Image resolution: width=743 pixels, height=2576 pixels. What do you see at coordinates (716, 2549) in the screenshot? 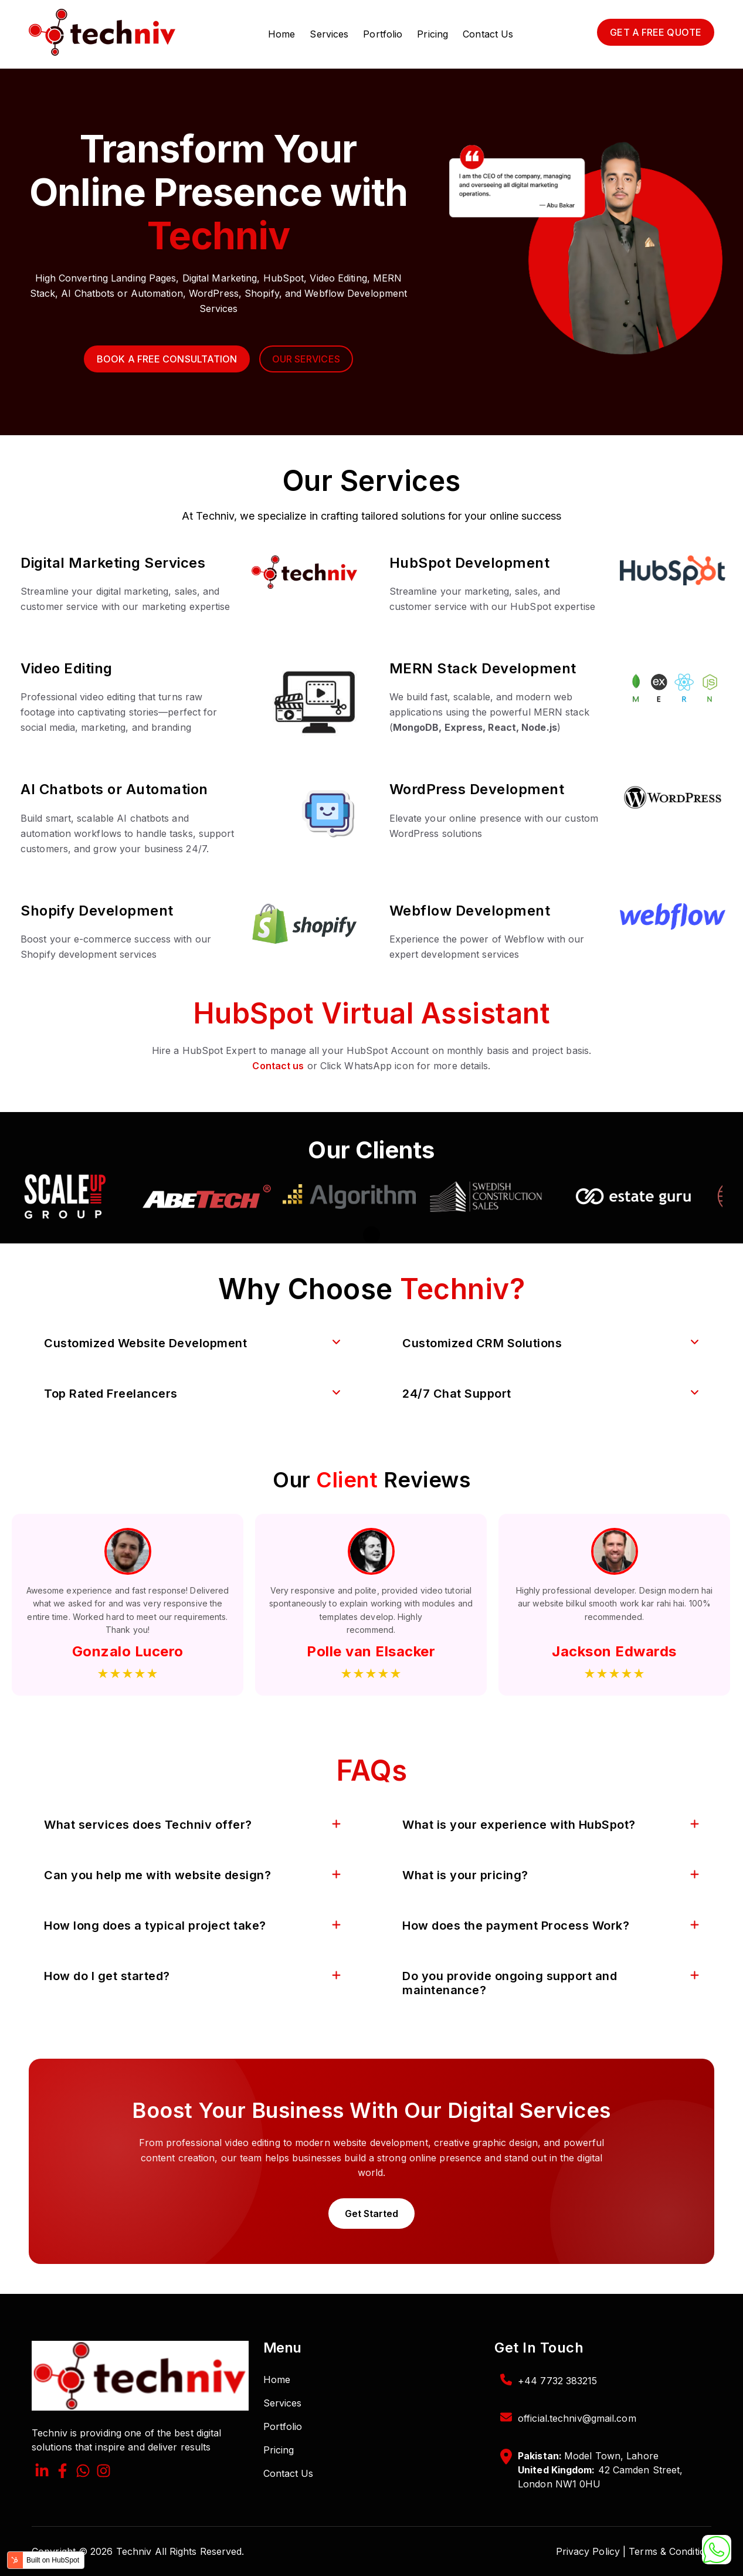
I see `[Chat on WhatsApp]` at bounding box center [716, 2549].